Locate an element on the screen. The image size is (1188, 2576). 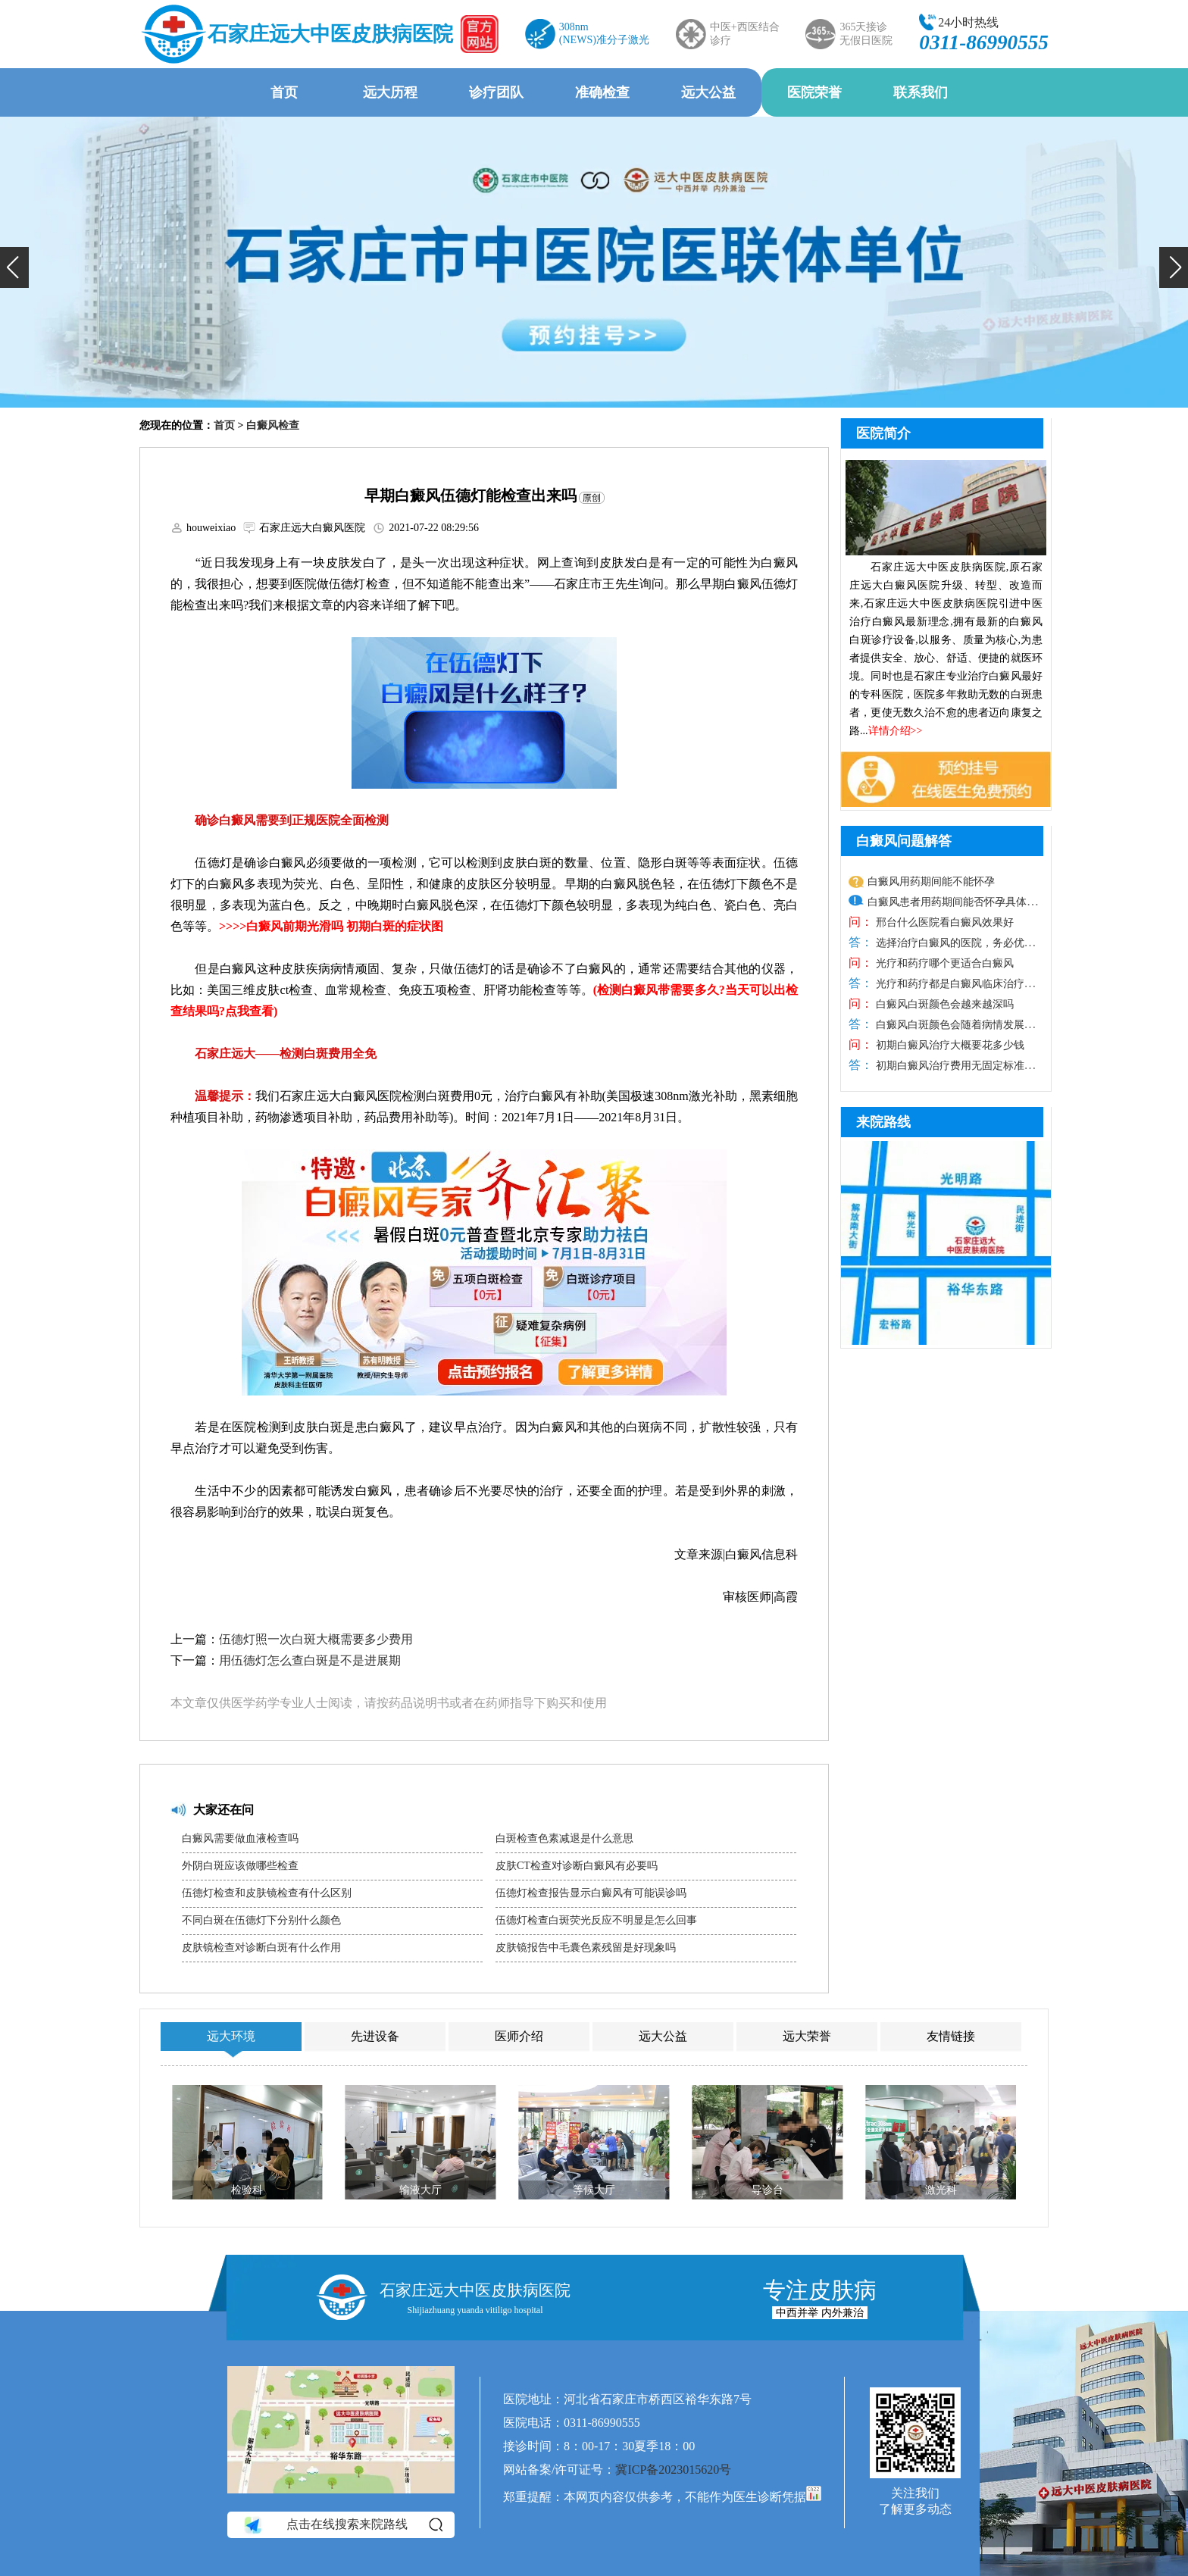
外阴白斑应该做哪些检查 is located at coordinates (240, 1865).